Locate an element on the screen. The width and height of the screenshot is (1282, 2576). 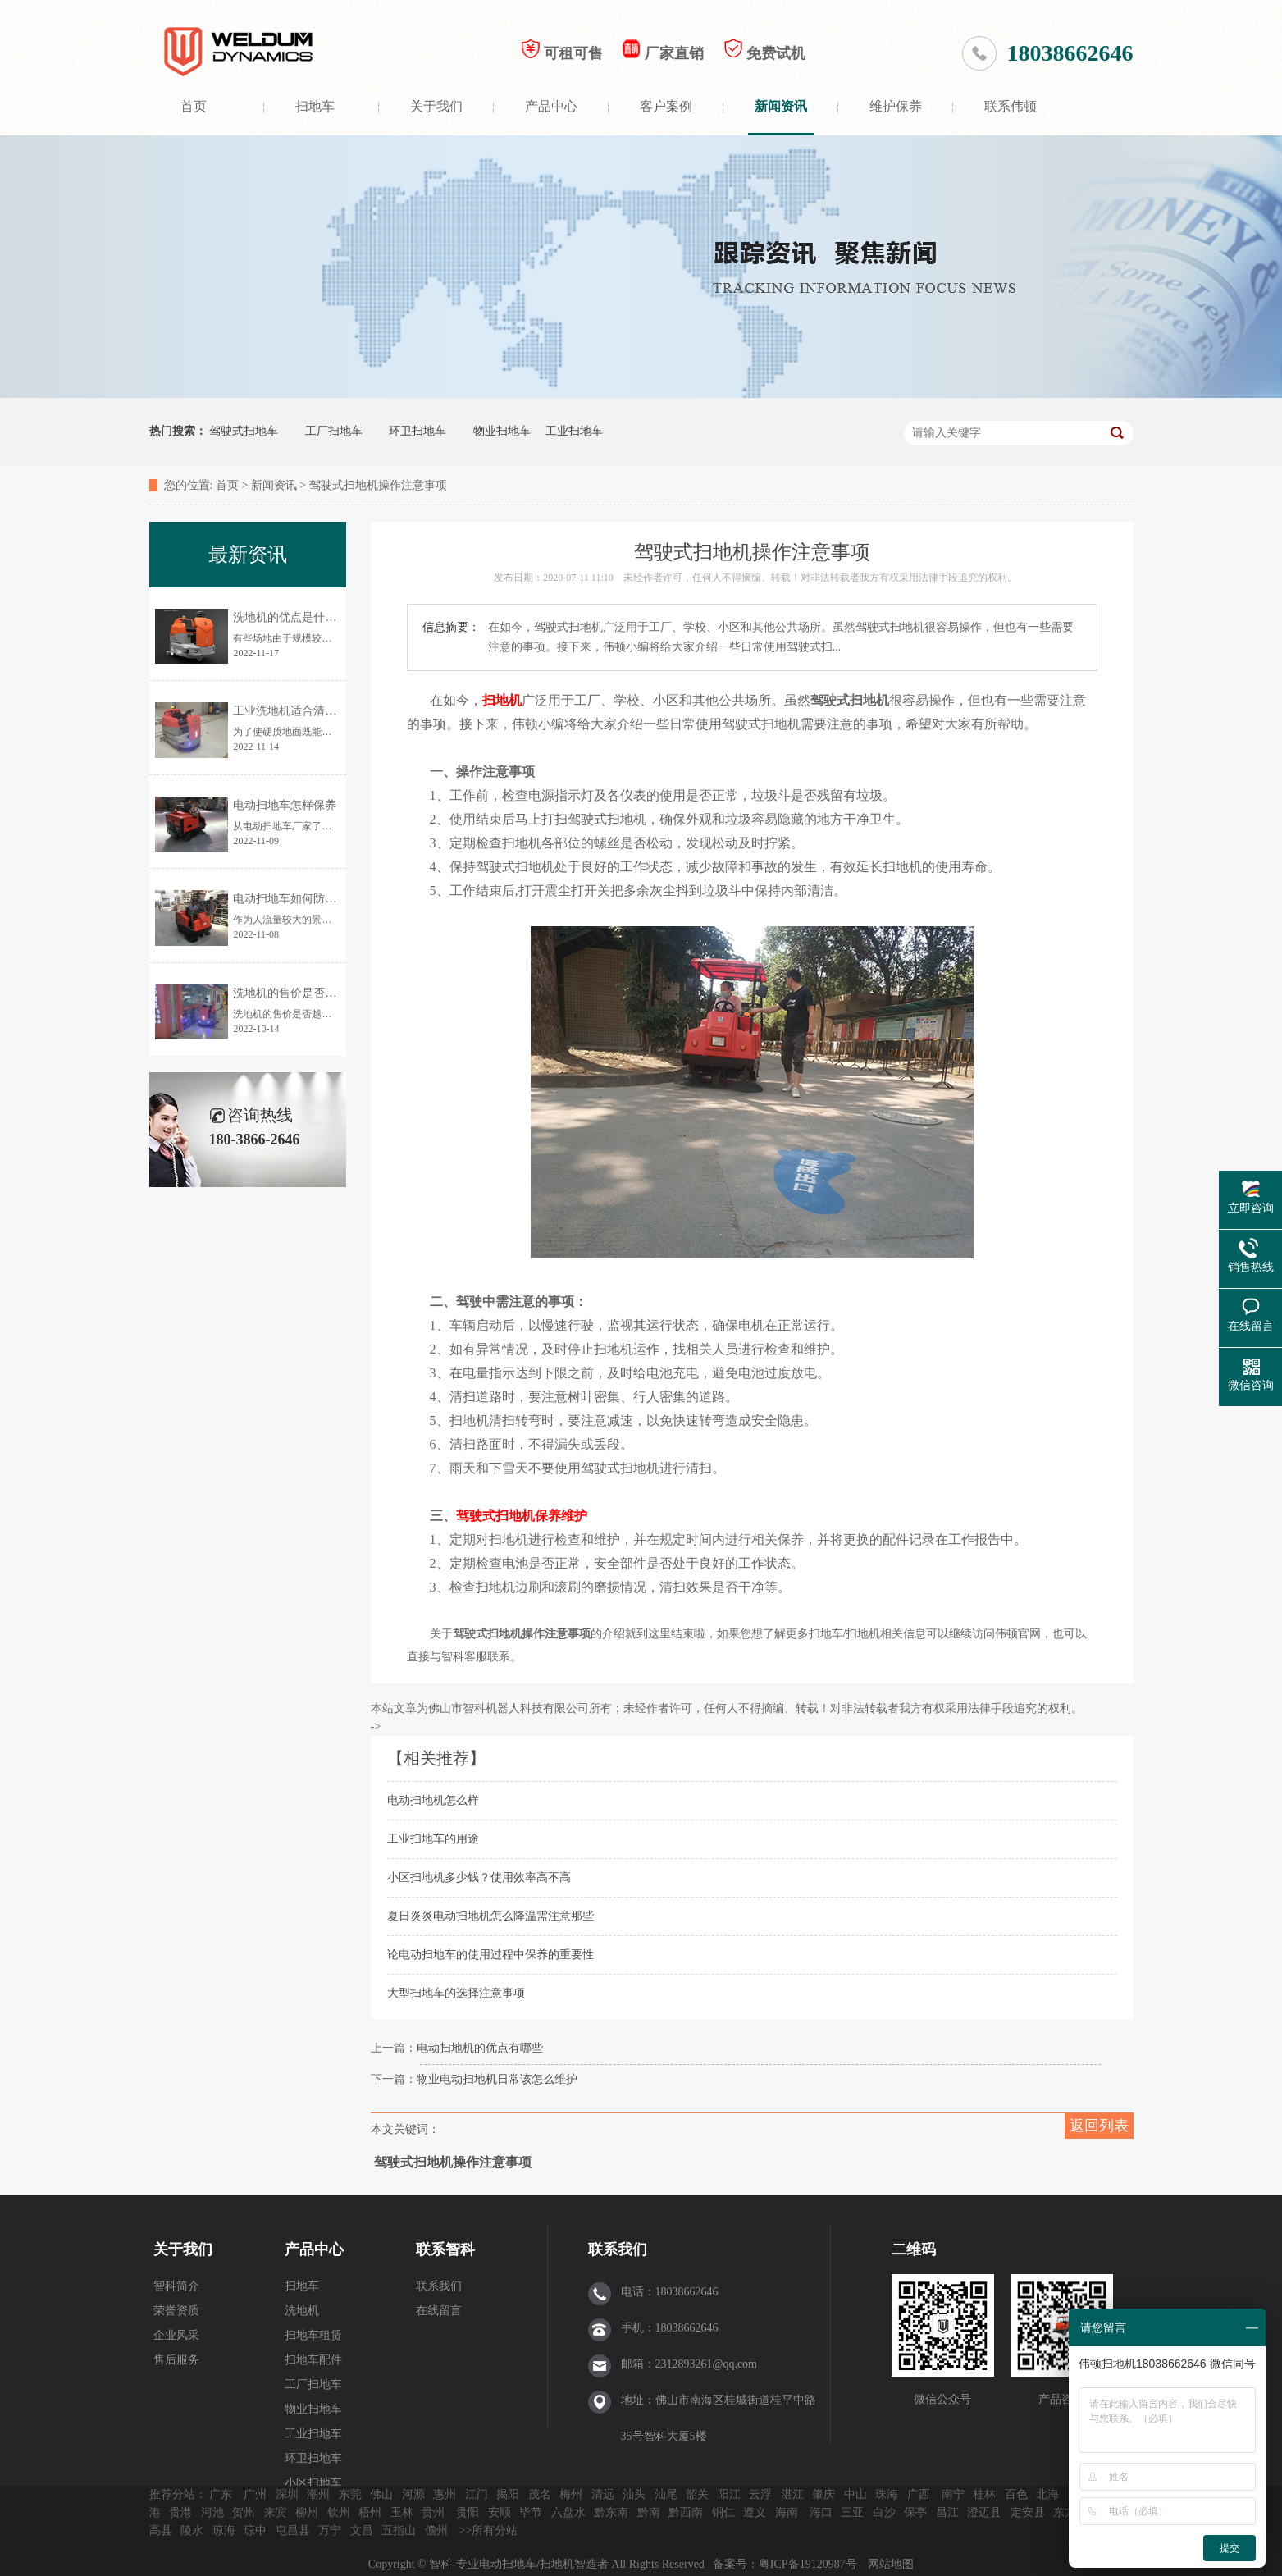
电动扫地车如何防止清扫时灰尘飞扬 is located at coordinates (325, 899).